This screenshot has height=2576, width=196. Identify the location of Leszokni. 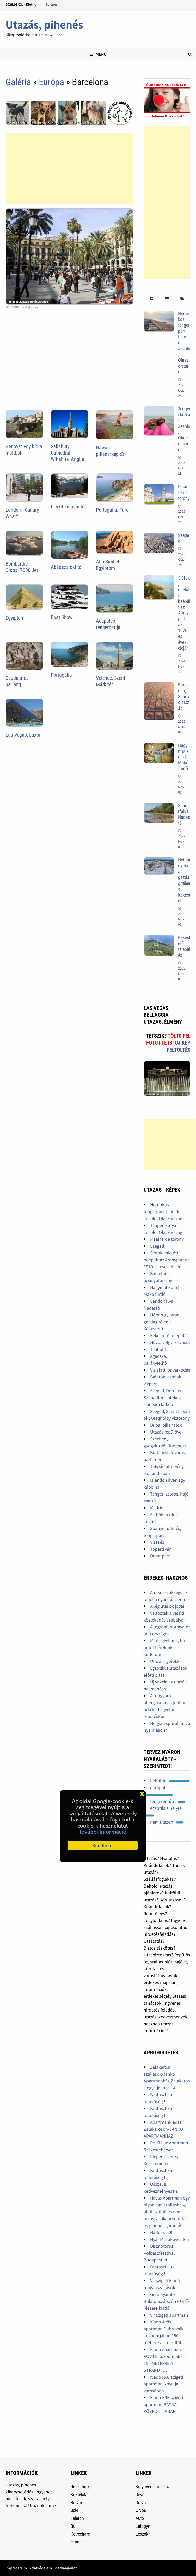
(144, 2534).